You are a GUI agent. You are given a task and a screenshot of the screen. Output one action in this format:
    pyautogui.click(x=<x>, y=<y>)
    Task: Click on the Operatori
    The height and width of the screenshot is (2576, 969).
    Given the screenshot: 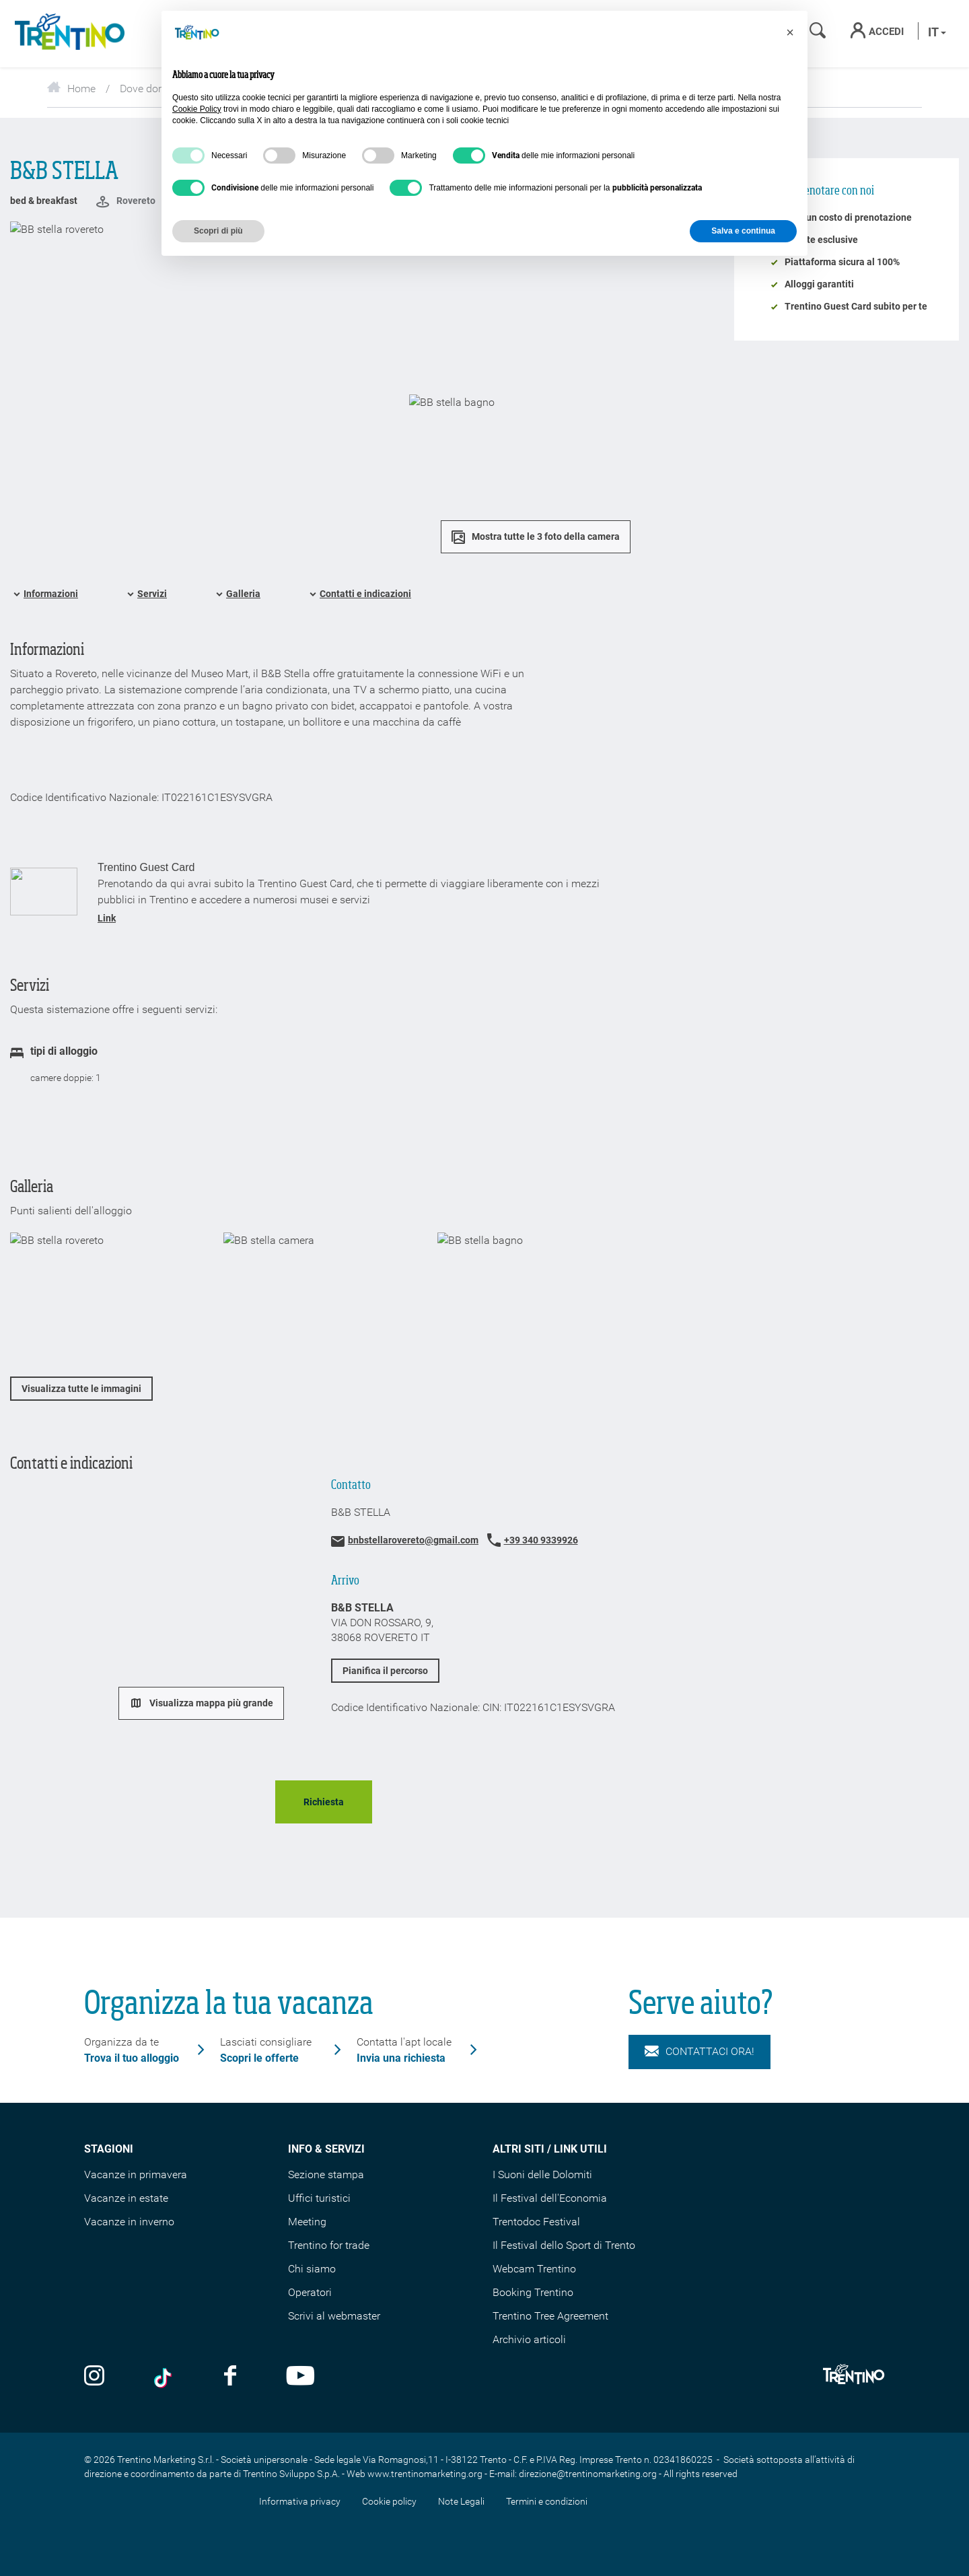 What is the action you would take?
    pyautogui.click(x=310, y=2292)
    